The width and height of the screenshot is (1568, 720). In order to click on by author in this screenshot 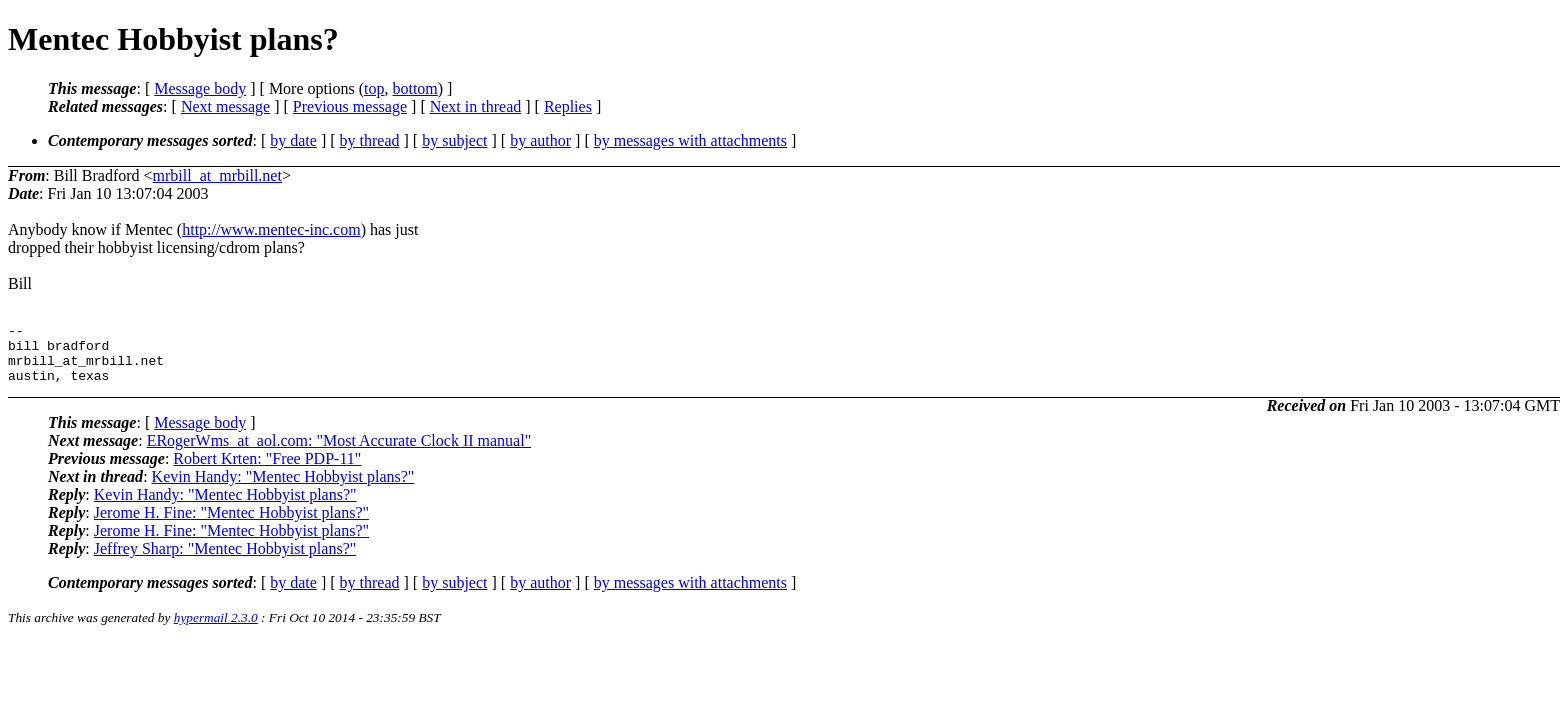, I will do `click(540, 140)`.